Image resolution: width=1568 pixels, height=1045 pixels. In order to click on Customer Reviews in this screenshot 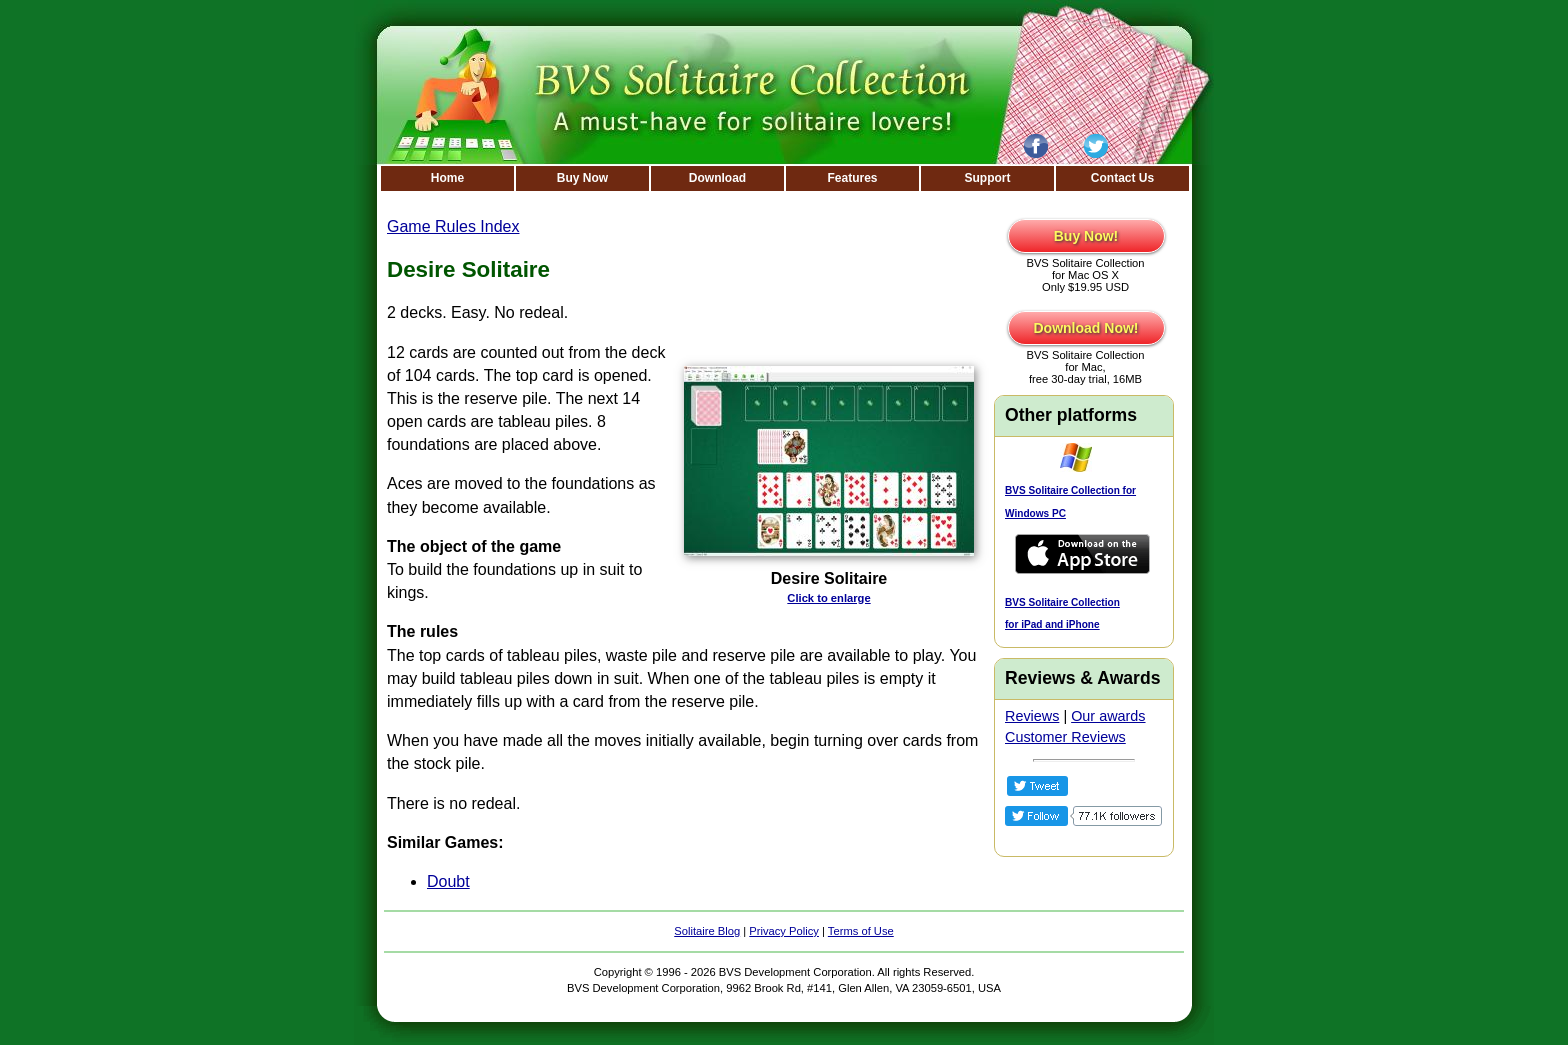, I will do `click(1065, 737)`.